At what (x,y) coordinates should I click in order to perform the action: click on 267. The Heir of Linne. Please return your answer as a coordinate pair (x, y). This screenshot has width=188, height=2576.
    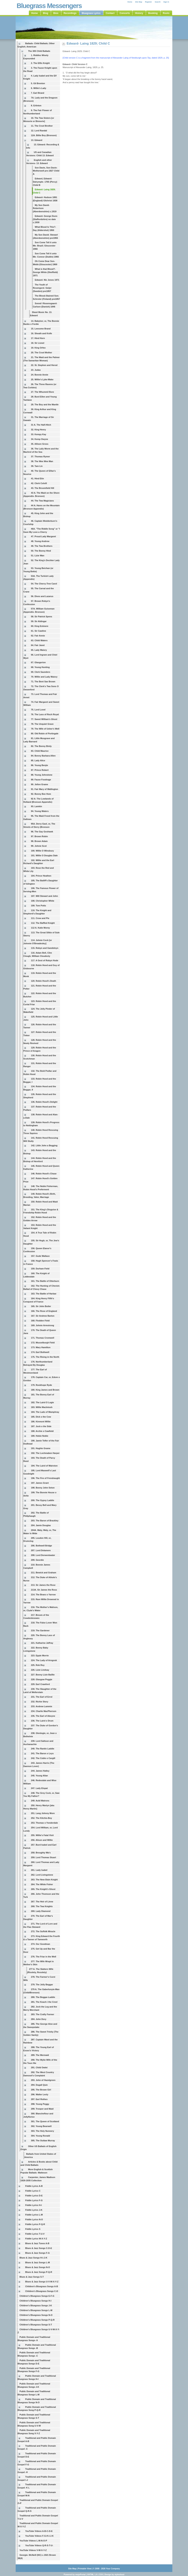
    Looking at the image, I should click on (42, 1901).